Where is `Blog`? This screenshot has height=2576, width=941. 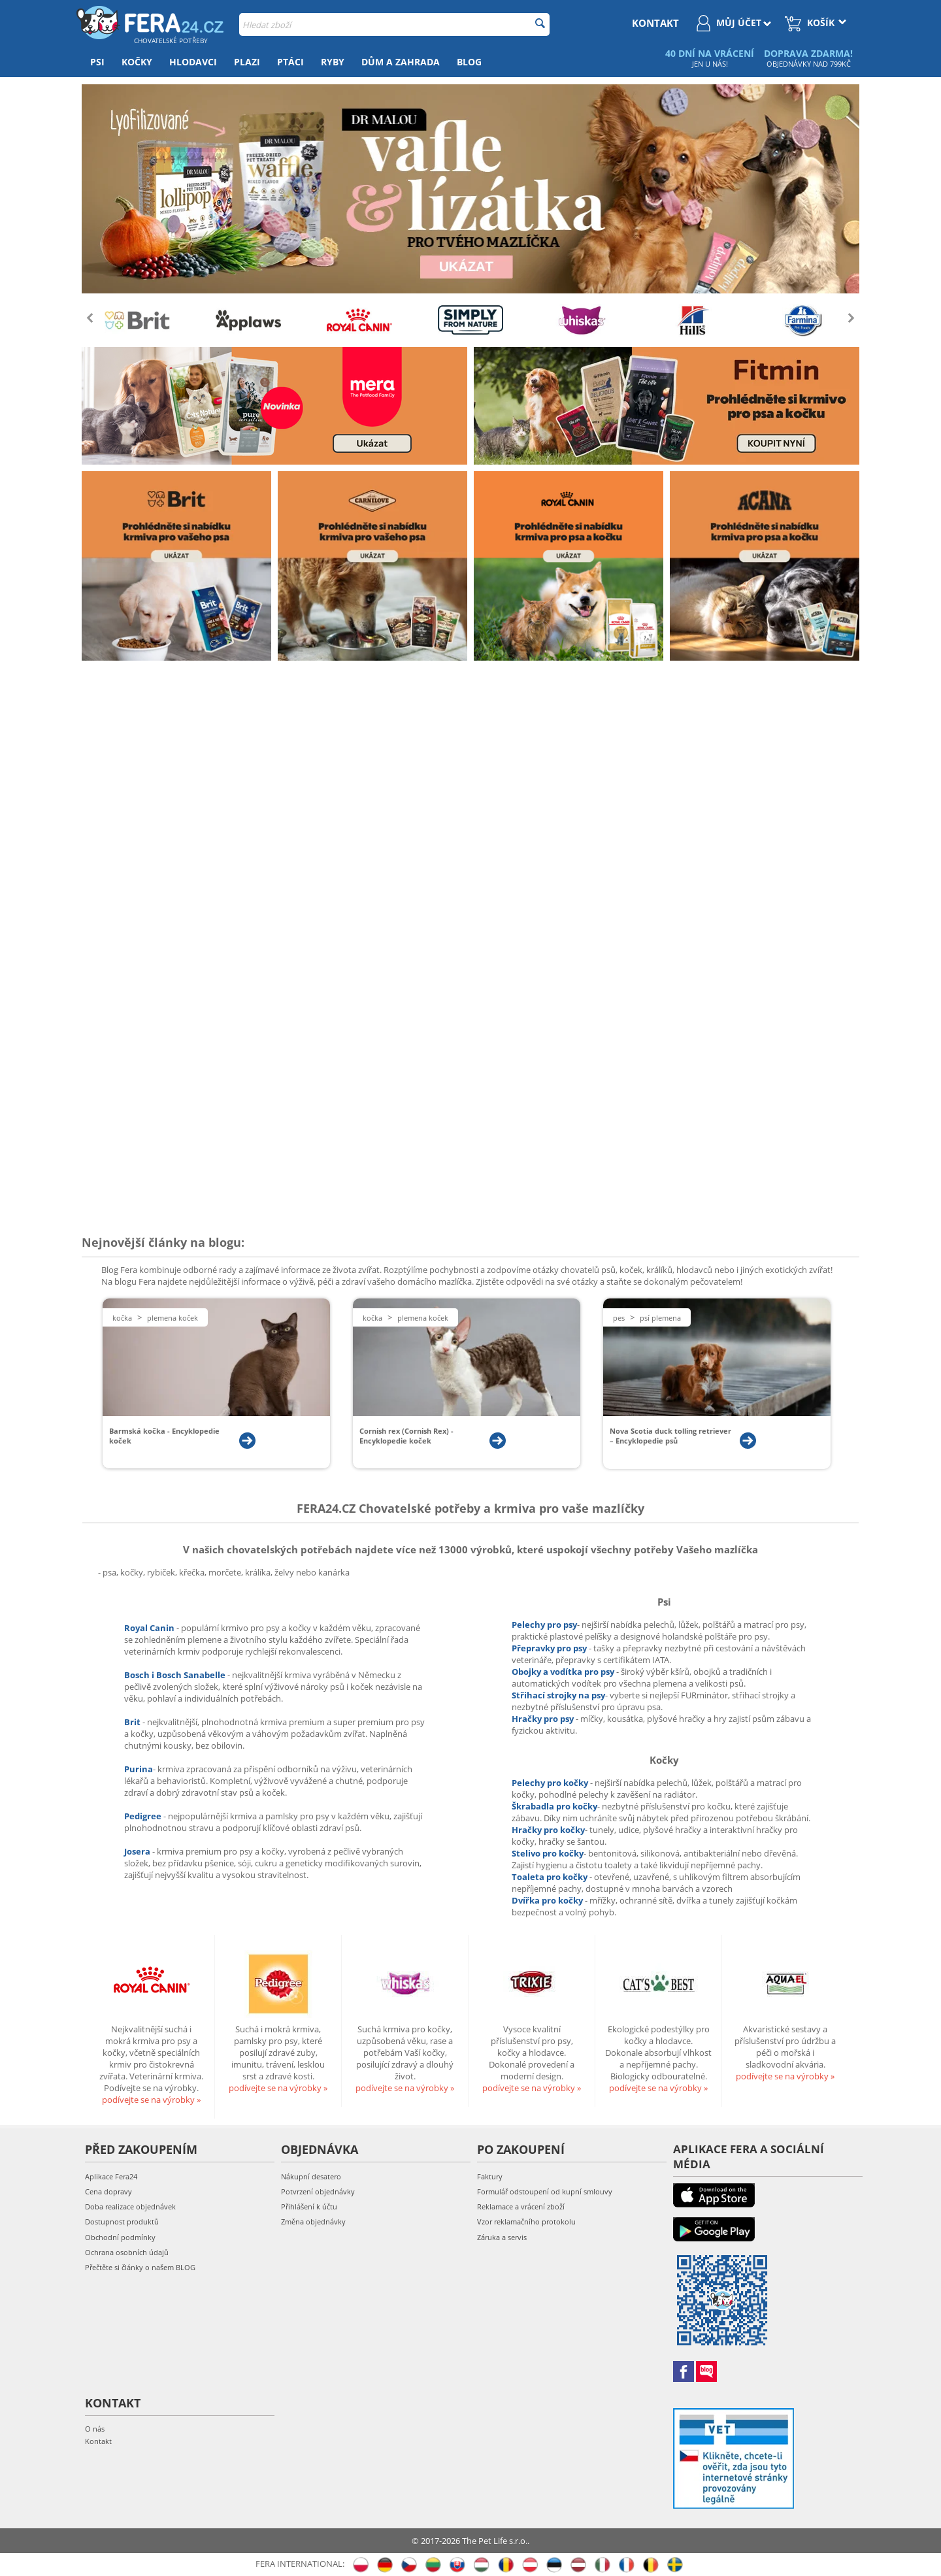 Blog is located at coordinates (469, 62).